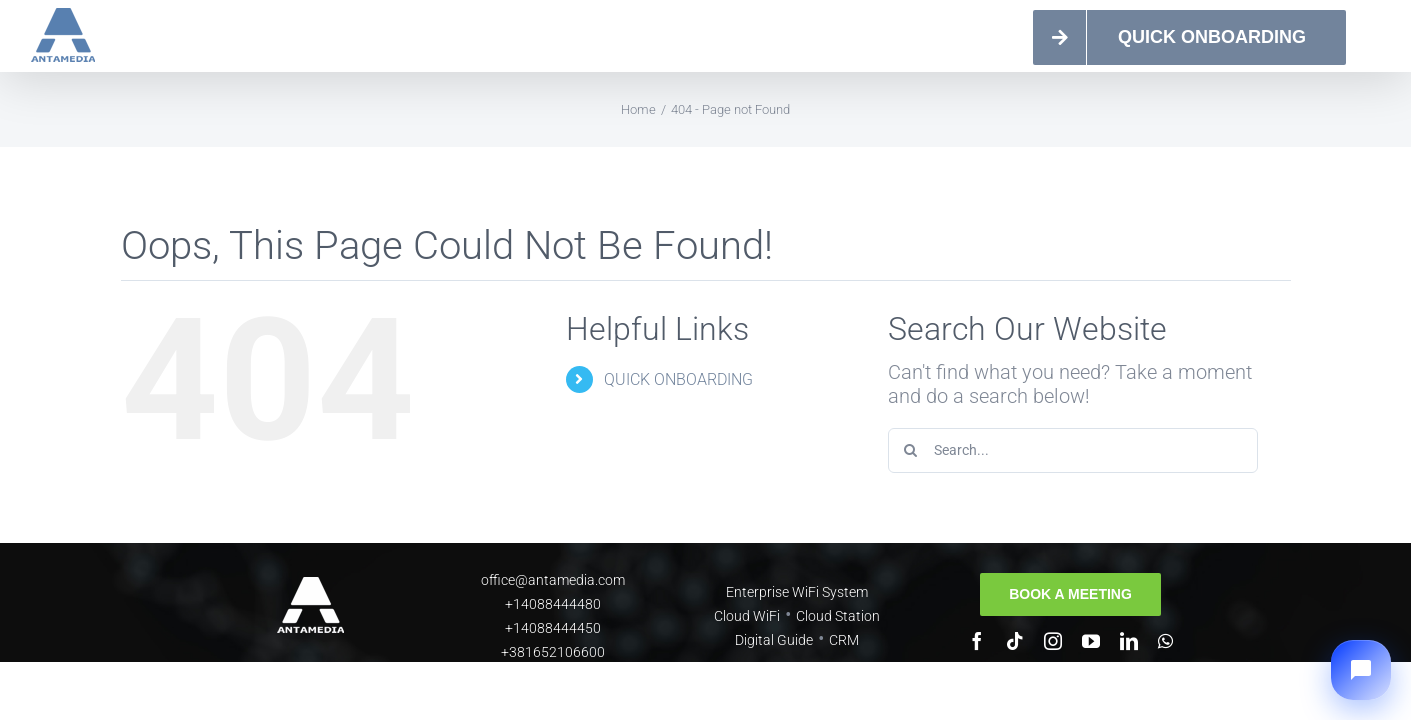 The height and width of the screenshot is (720, 1411). I want to click on office@antamedia.com, so click(553, 580).